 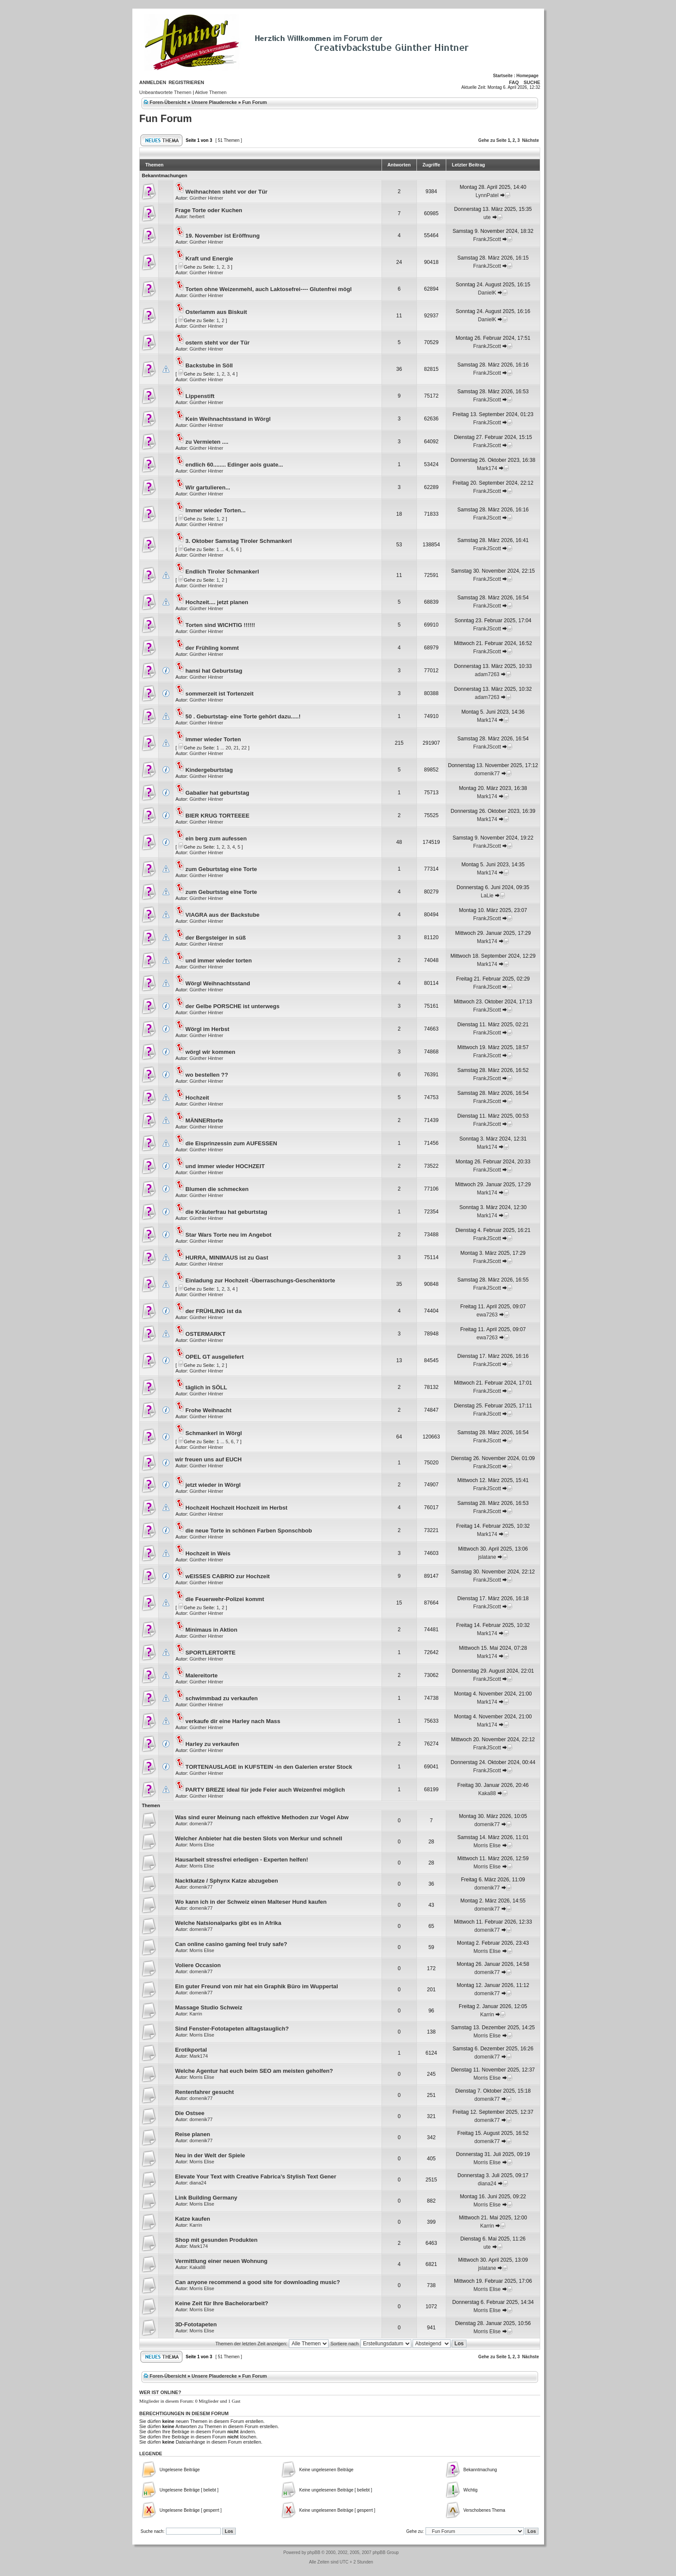 What do you see at coordinates (242, 716) in the screenshot?
I see `50 . Geburtstag- eine Torte gehört dazu.....!` at bounding box center [242, 716].